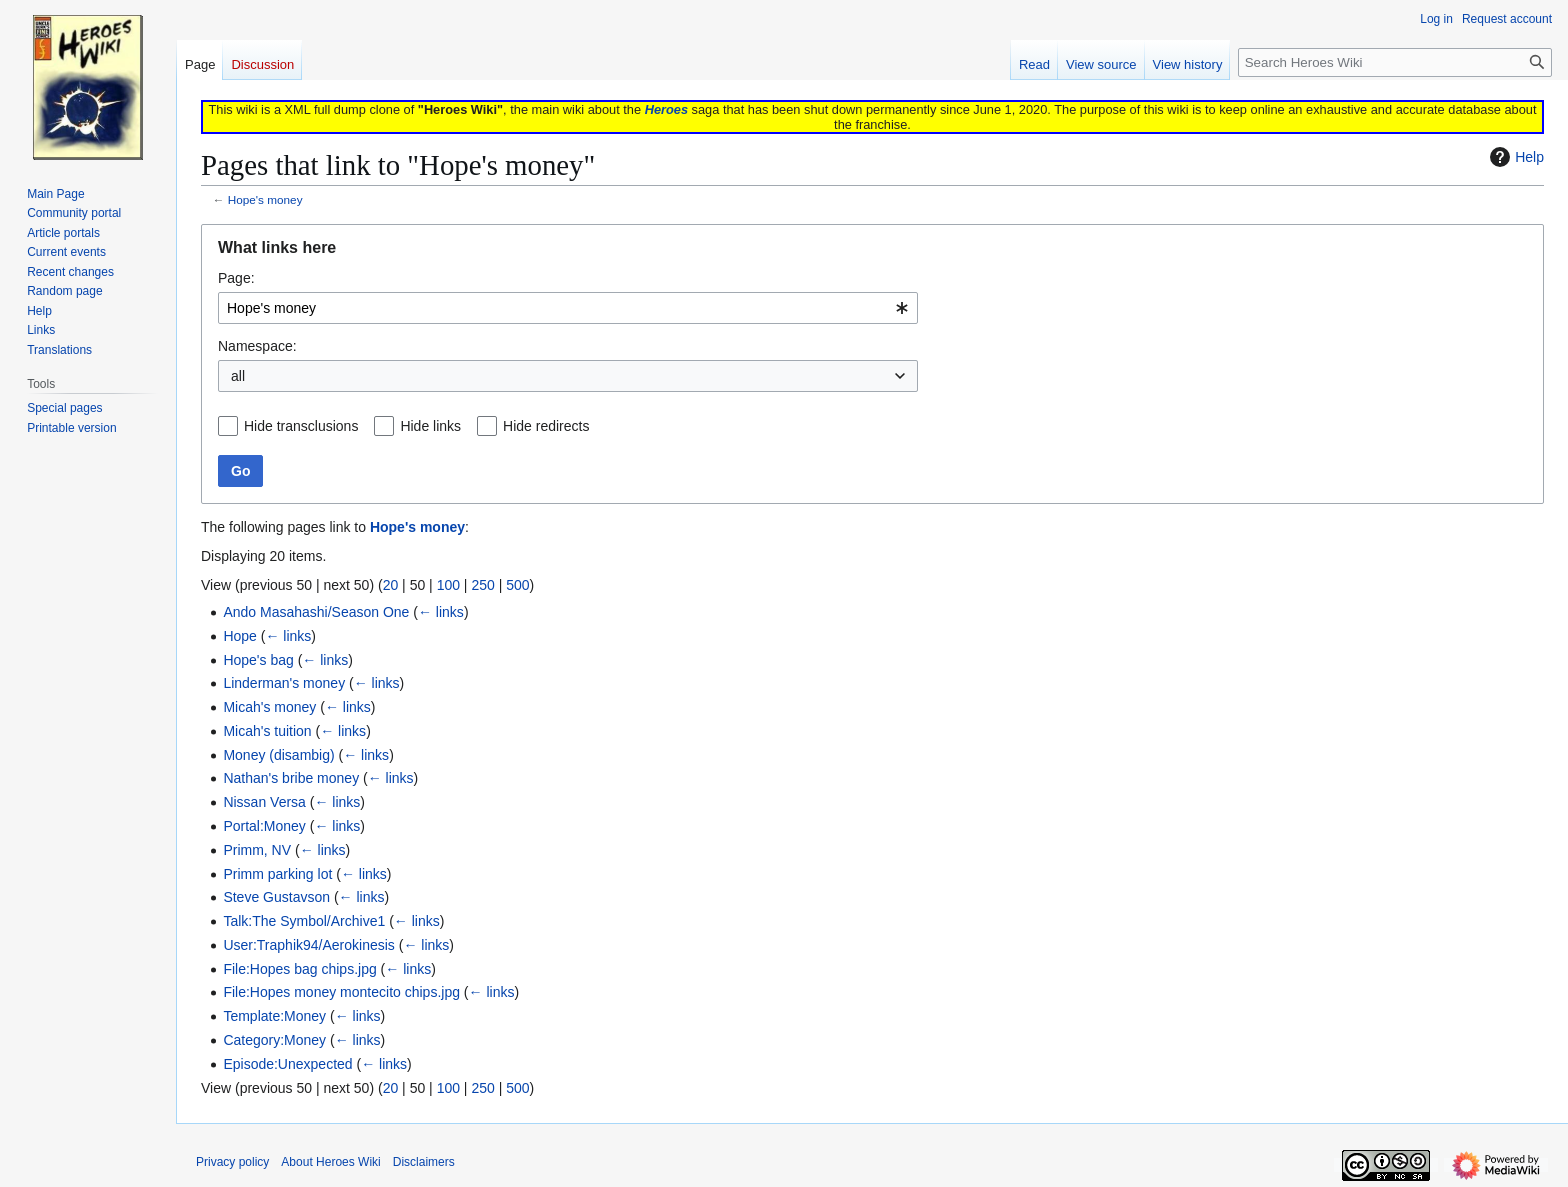  I want to click on Privacy policy, so click(232, 1162).